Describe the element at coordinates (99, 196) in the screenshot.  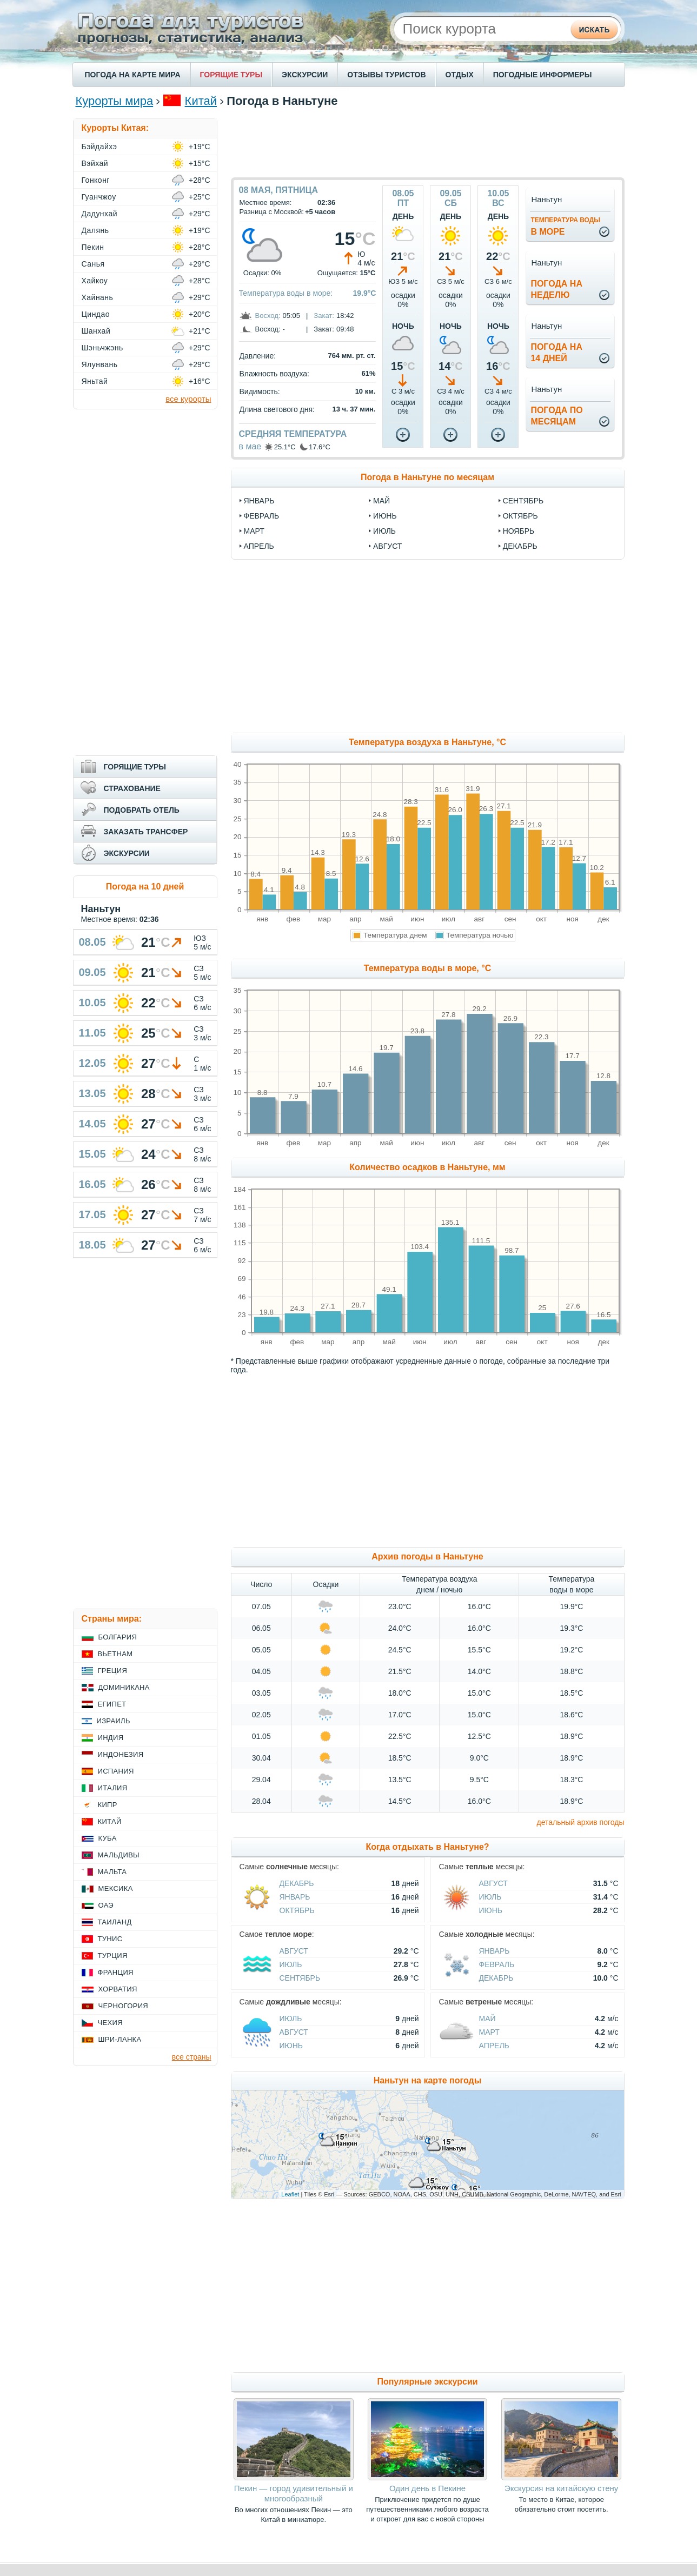
I see `Гуанчжоу` at that location.